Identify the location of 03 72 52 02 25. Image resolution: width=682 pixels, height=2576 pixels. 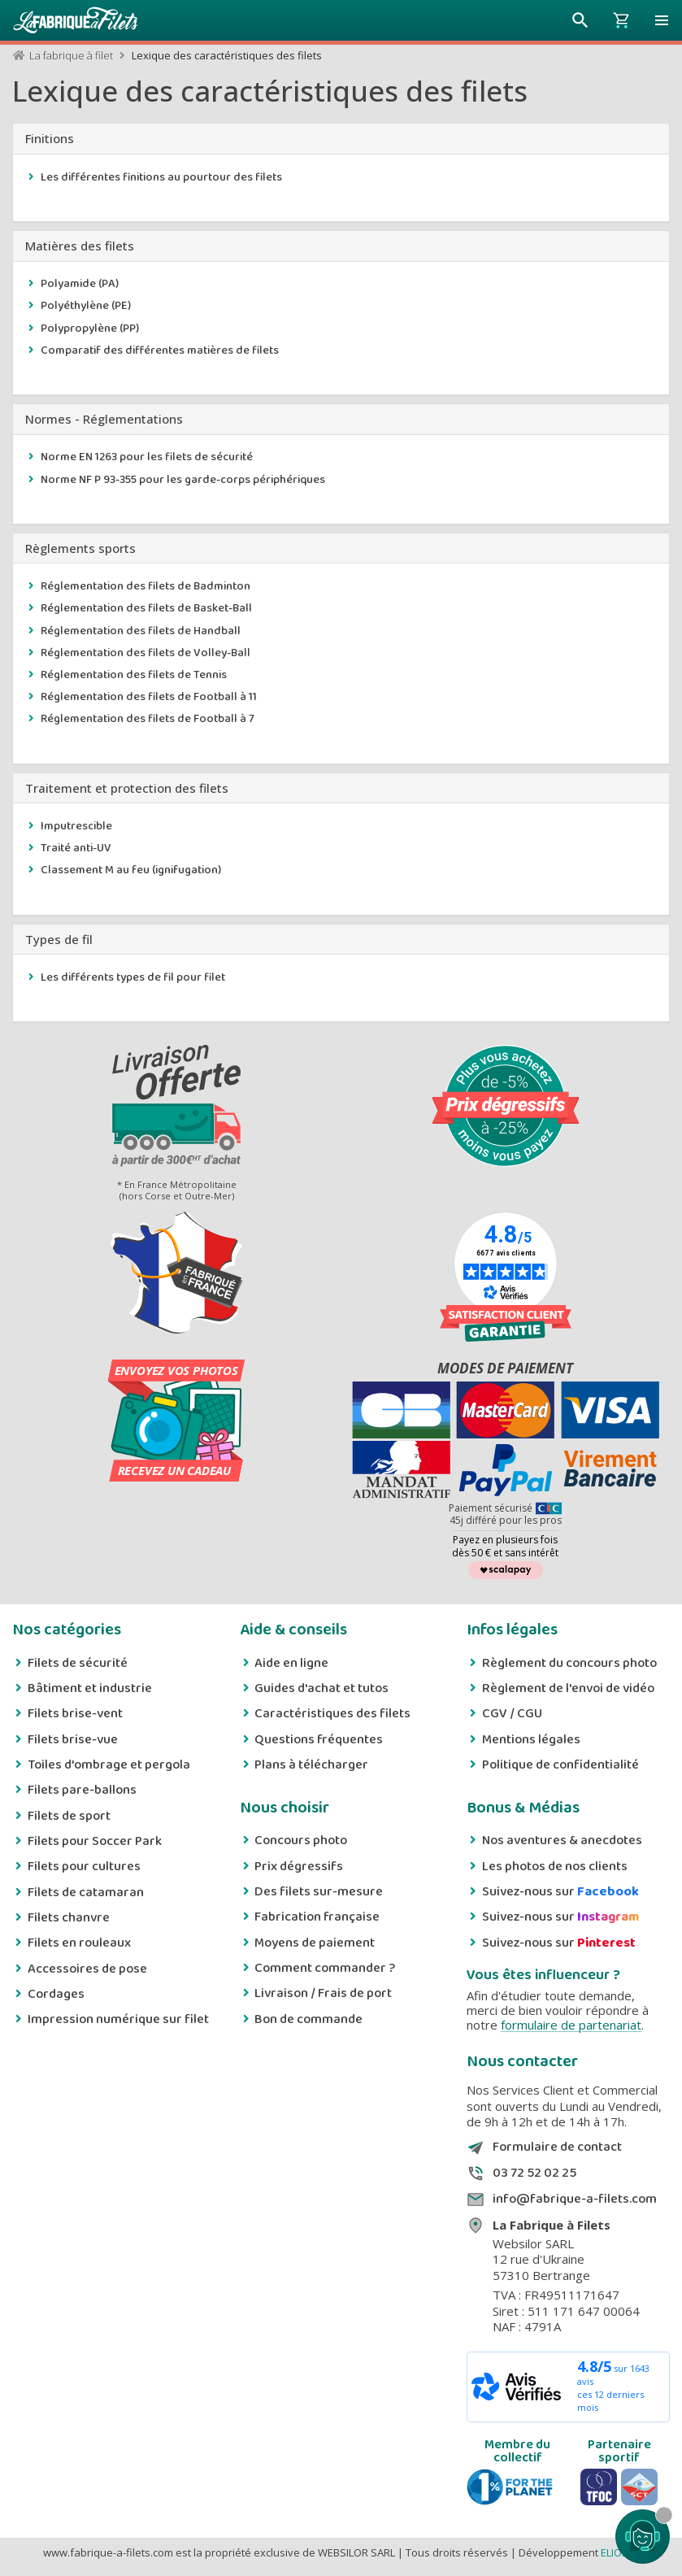
(534, 2173).